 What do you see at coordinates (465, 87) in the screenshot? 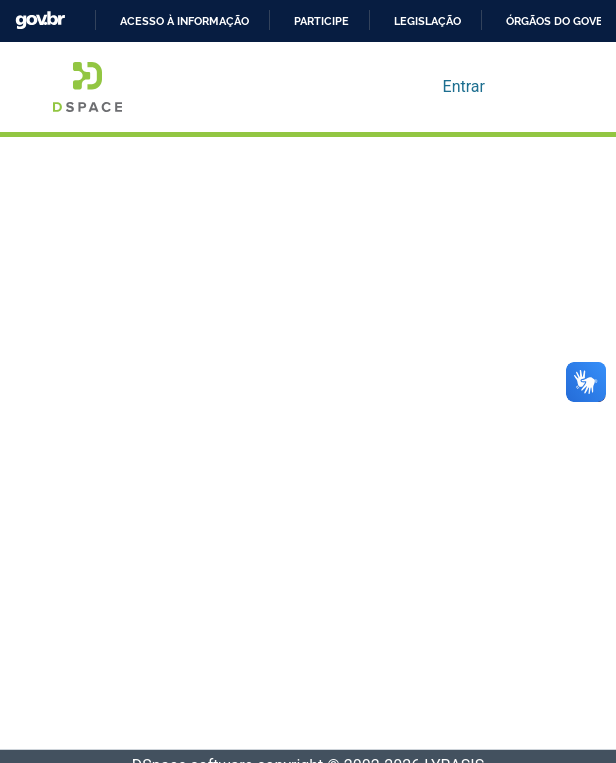
I see `Entrar [button]` at bounding box center [465, 87].